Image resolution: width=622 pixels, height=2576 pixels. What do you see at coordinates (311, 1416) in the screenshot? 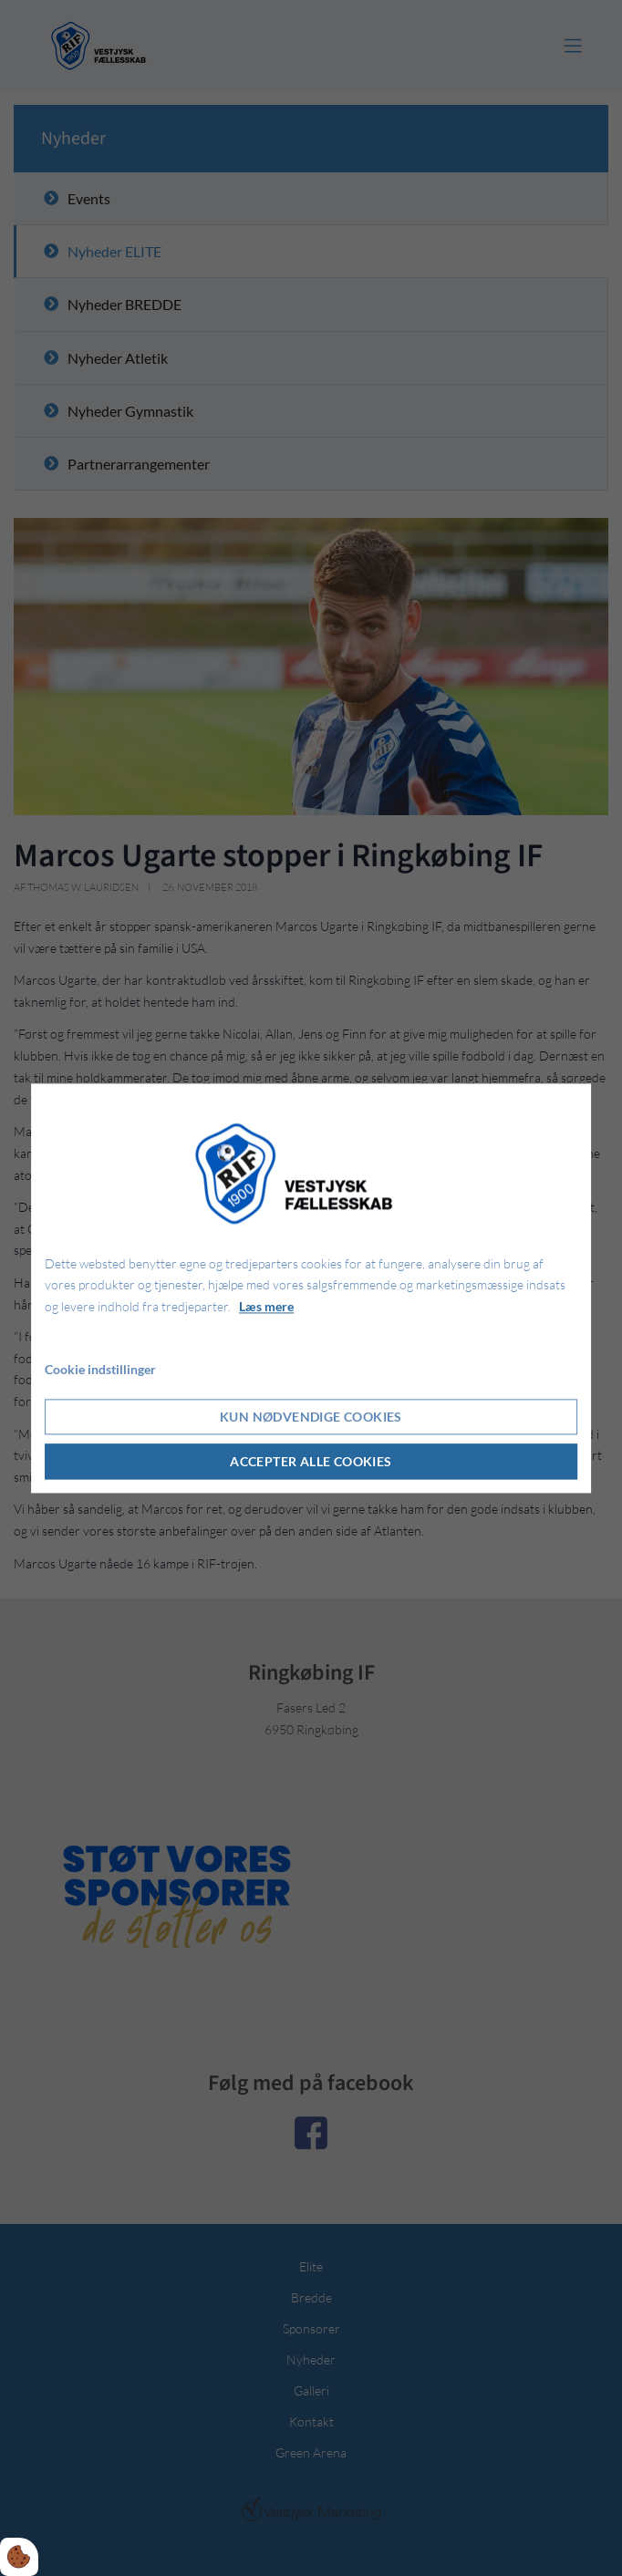
I see `Kun nødvendige cookies [Accepter kun nødvendige cookies]` at bounding box center [311, 1416].